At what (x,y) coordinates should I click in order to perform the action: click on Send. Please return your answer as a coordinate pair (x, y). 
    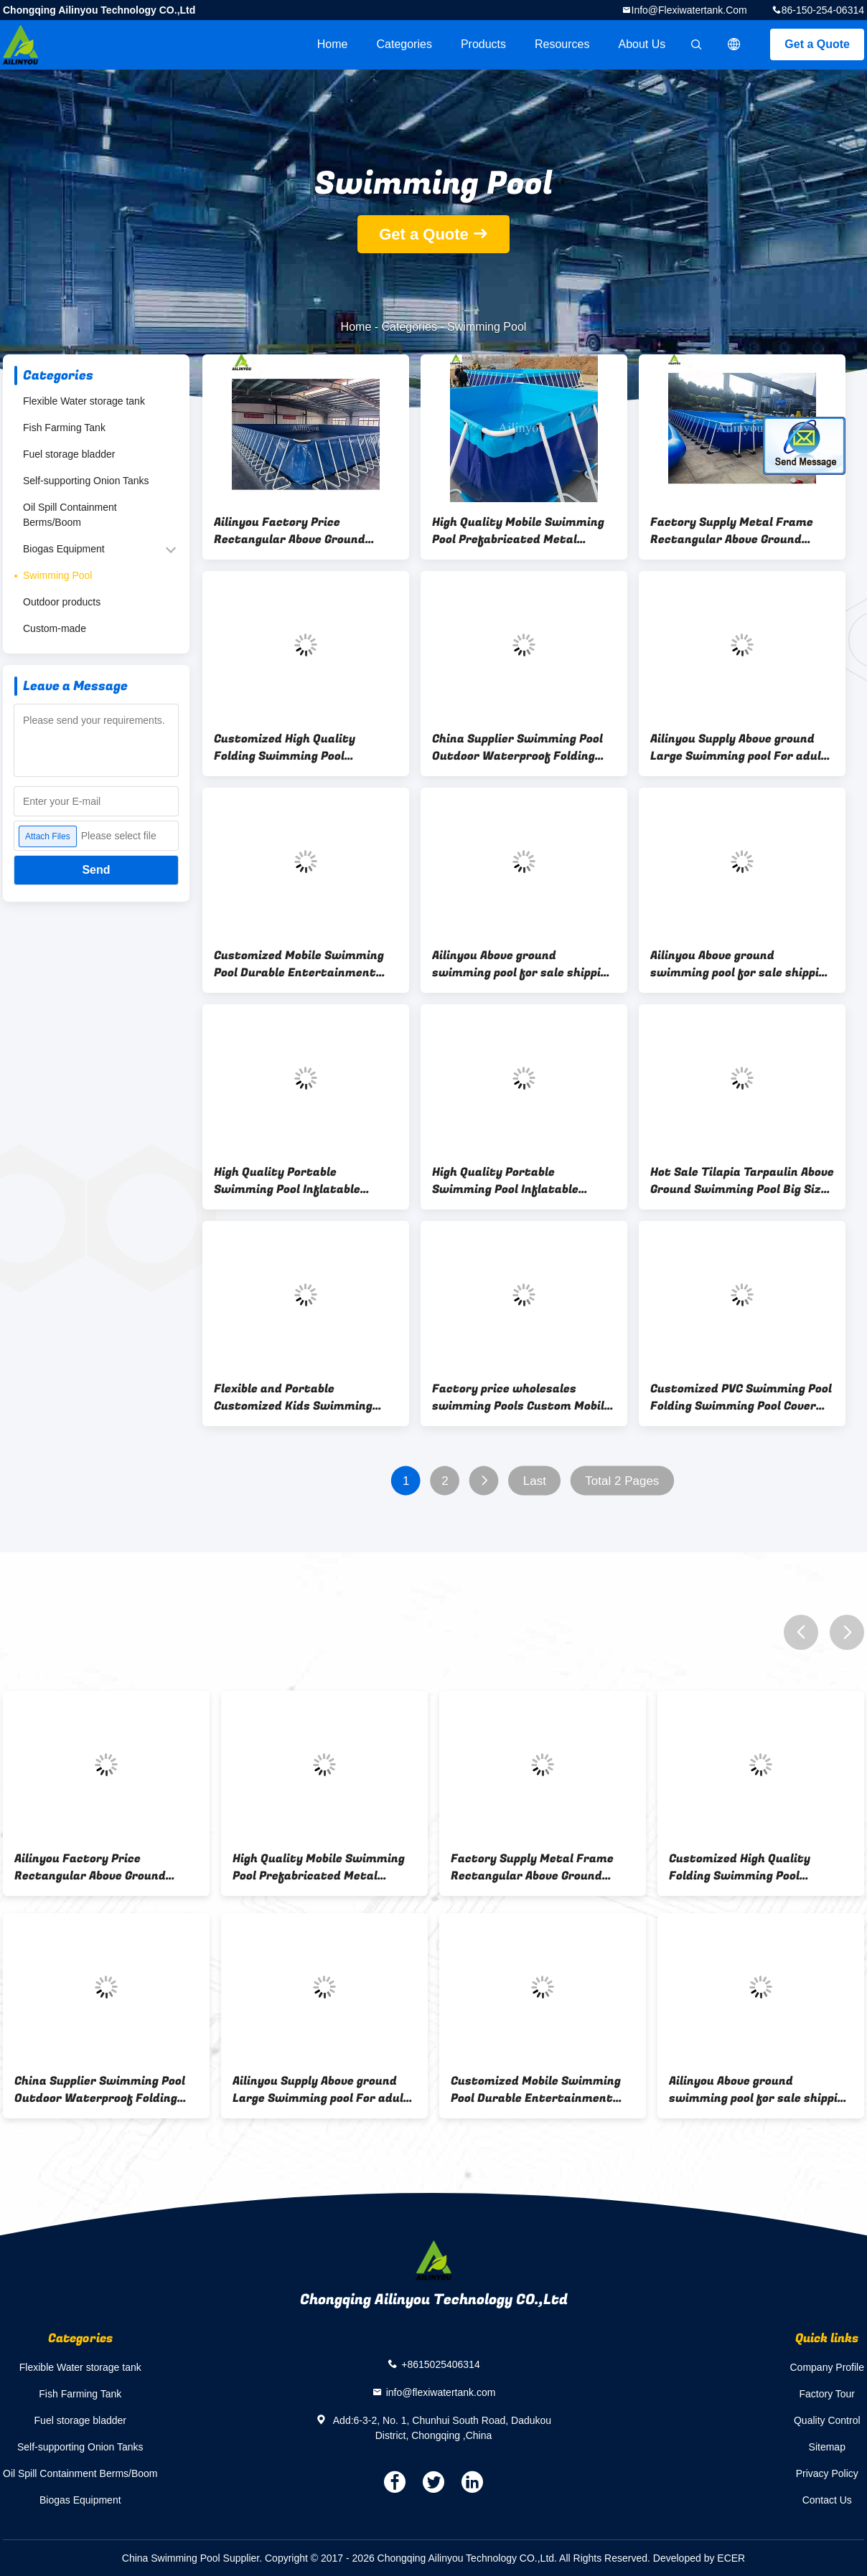
    Looking at the image, I should click on (96, 870).